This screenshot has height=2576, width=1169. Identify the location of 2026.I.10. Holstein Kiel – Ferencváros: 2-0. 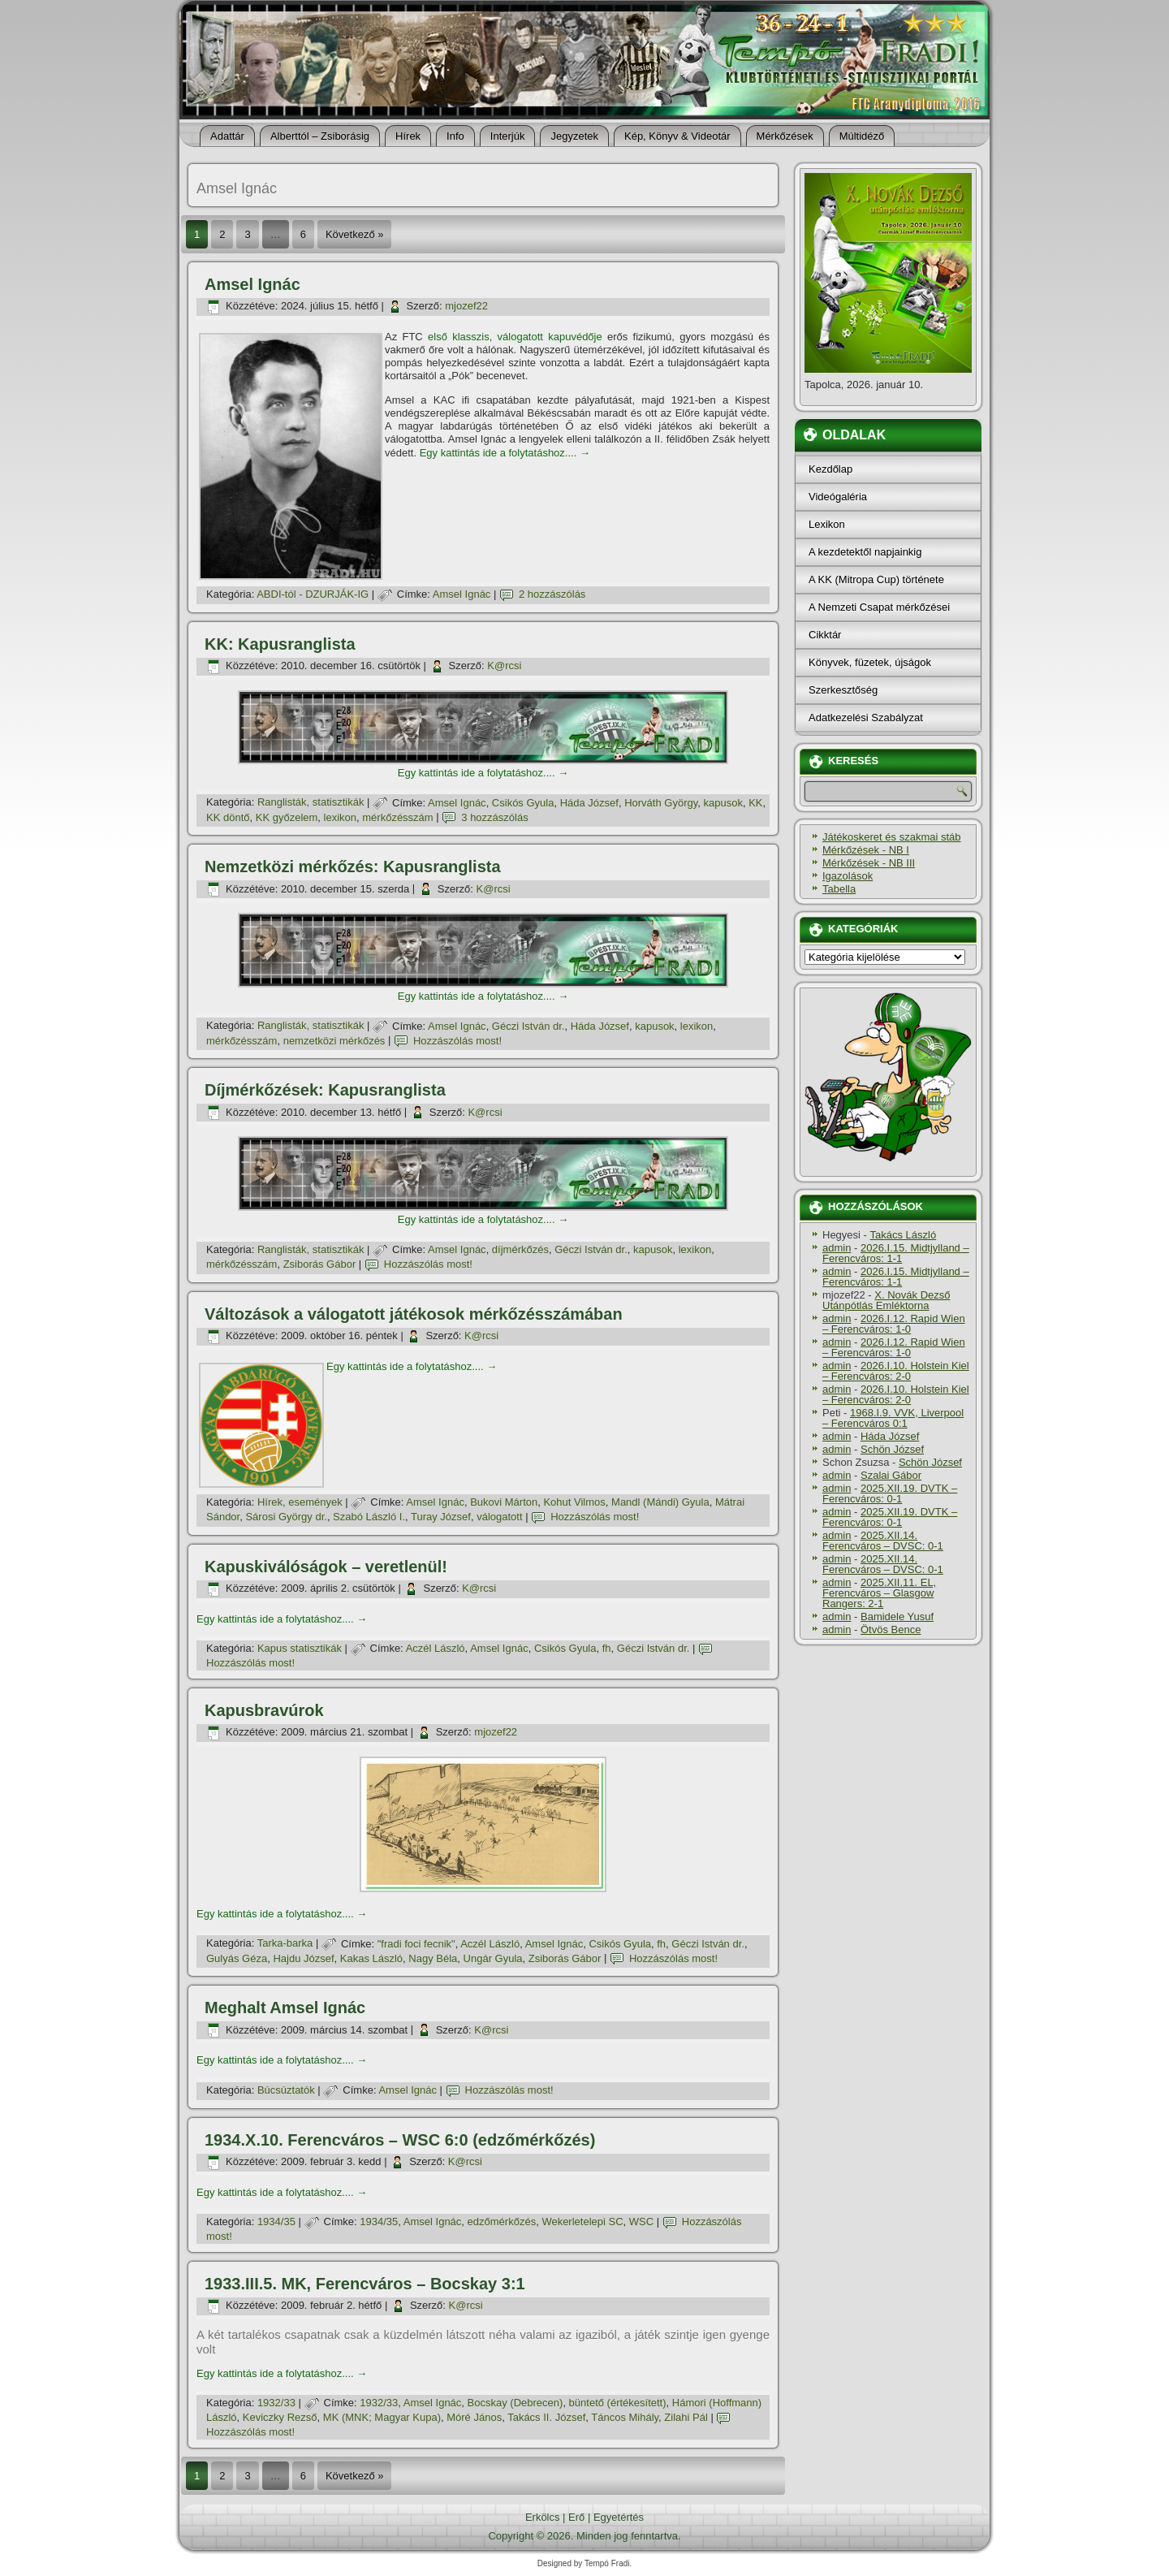
(895, 1370).